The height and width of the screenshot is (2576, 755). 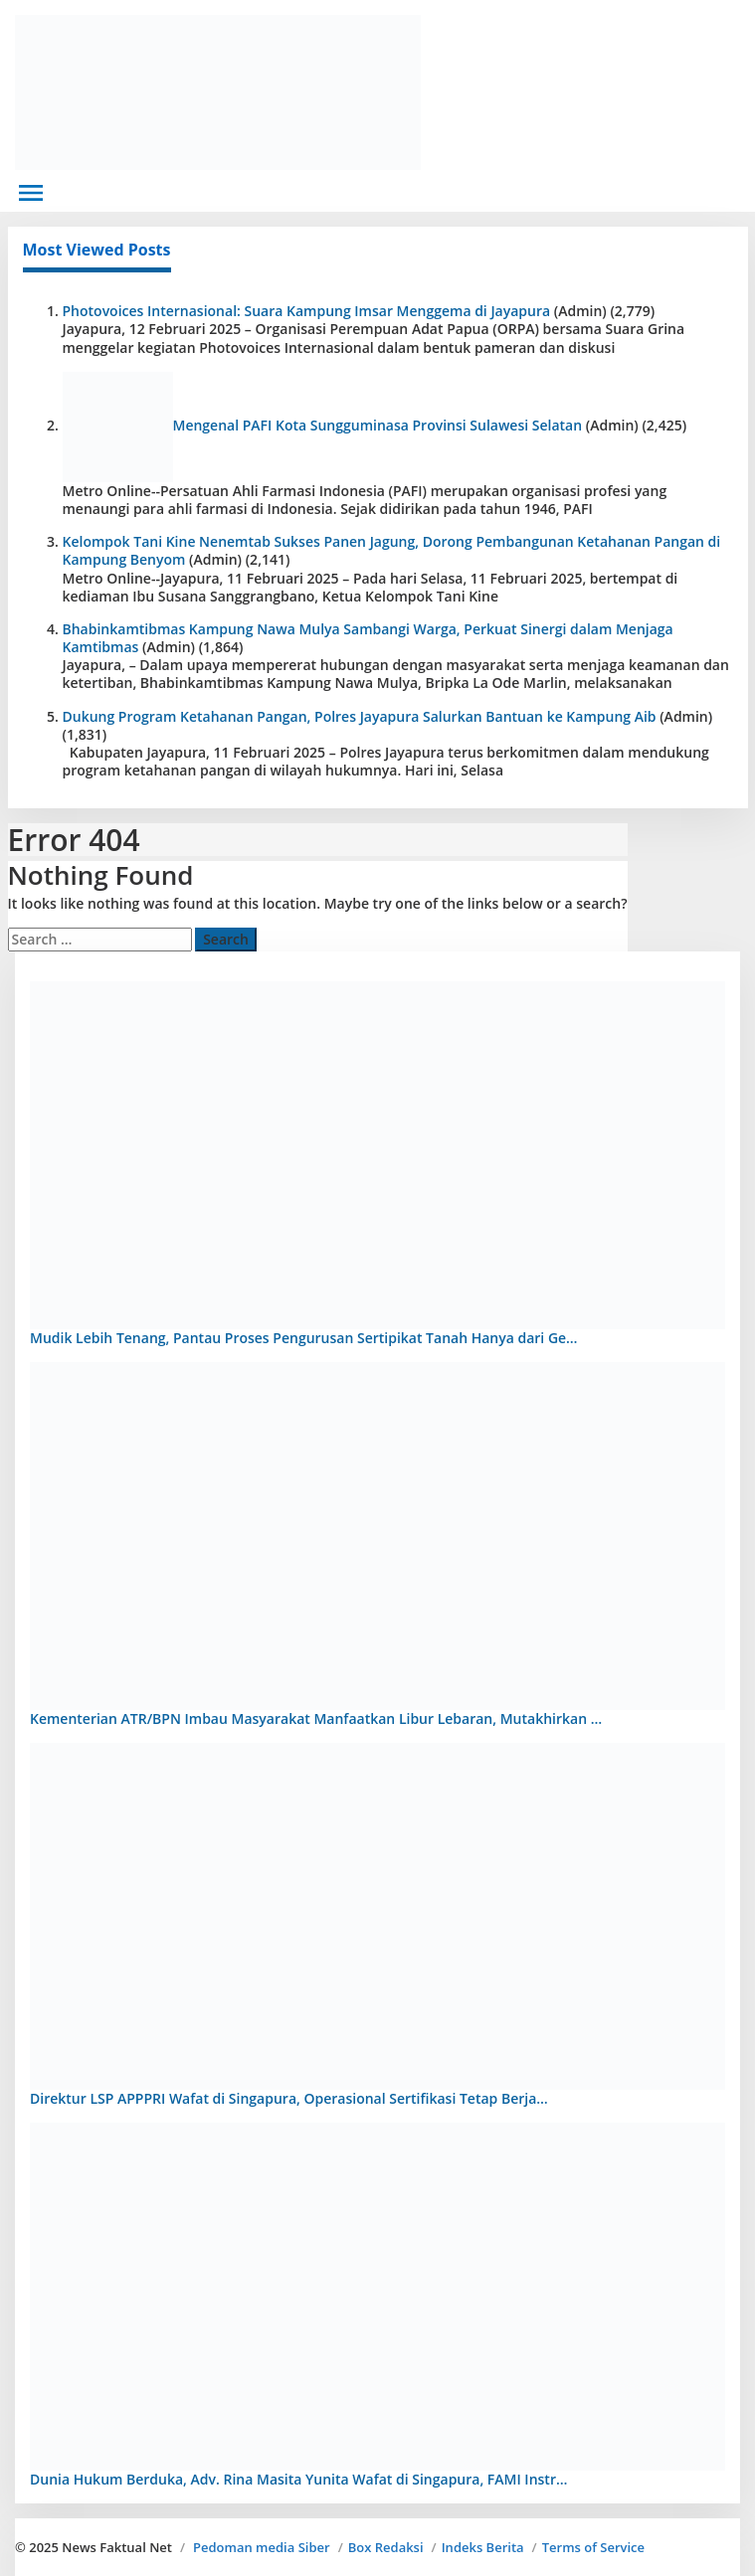 What do you see at coordinates (289, 2098) in the screenshot?
I see `Direktur LSP APPPRI Wafat di Singapura, Operasional Sertifikasi Tetap Berja…` at bounding box center [289, 2098].